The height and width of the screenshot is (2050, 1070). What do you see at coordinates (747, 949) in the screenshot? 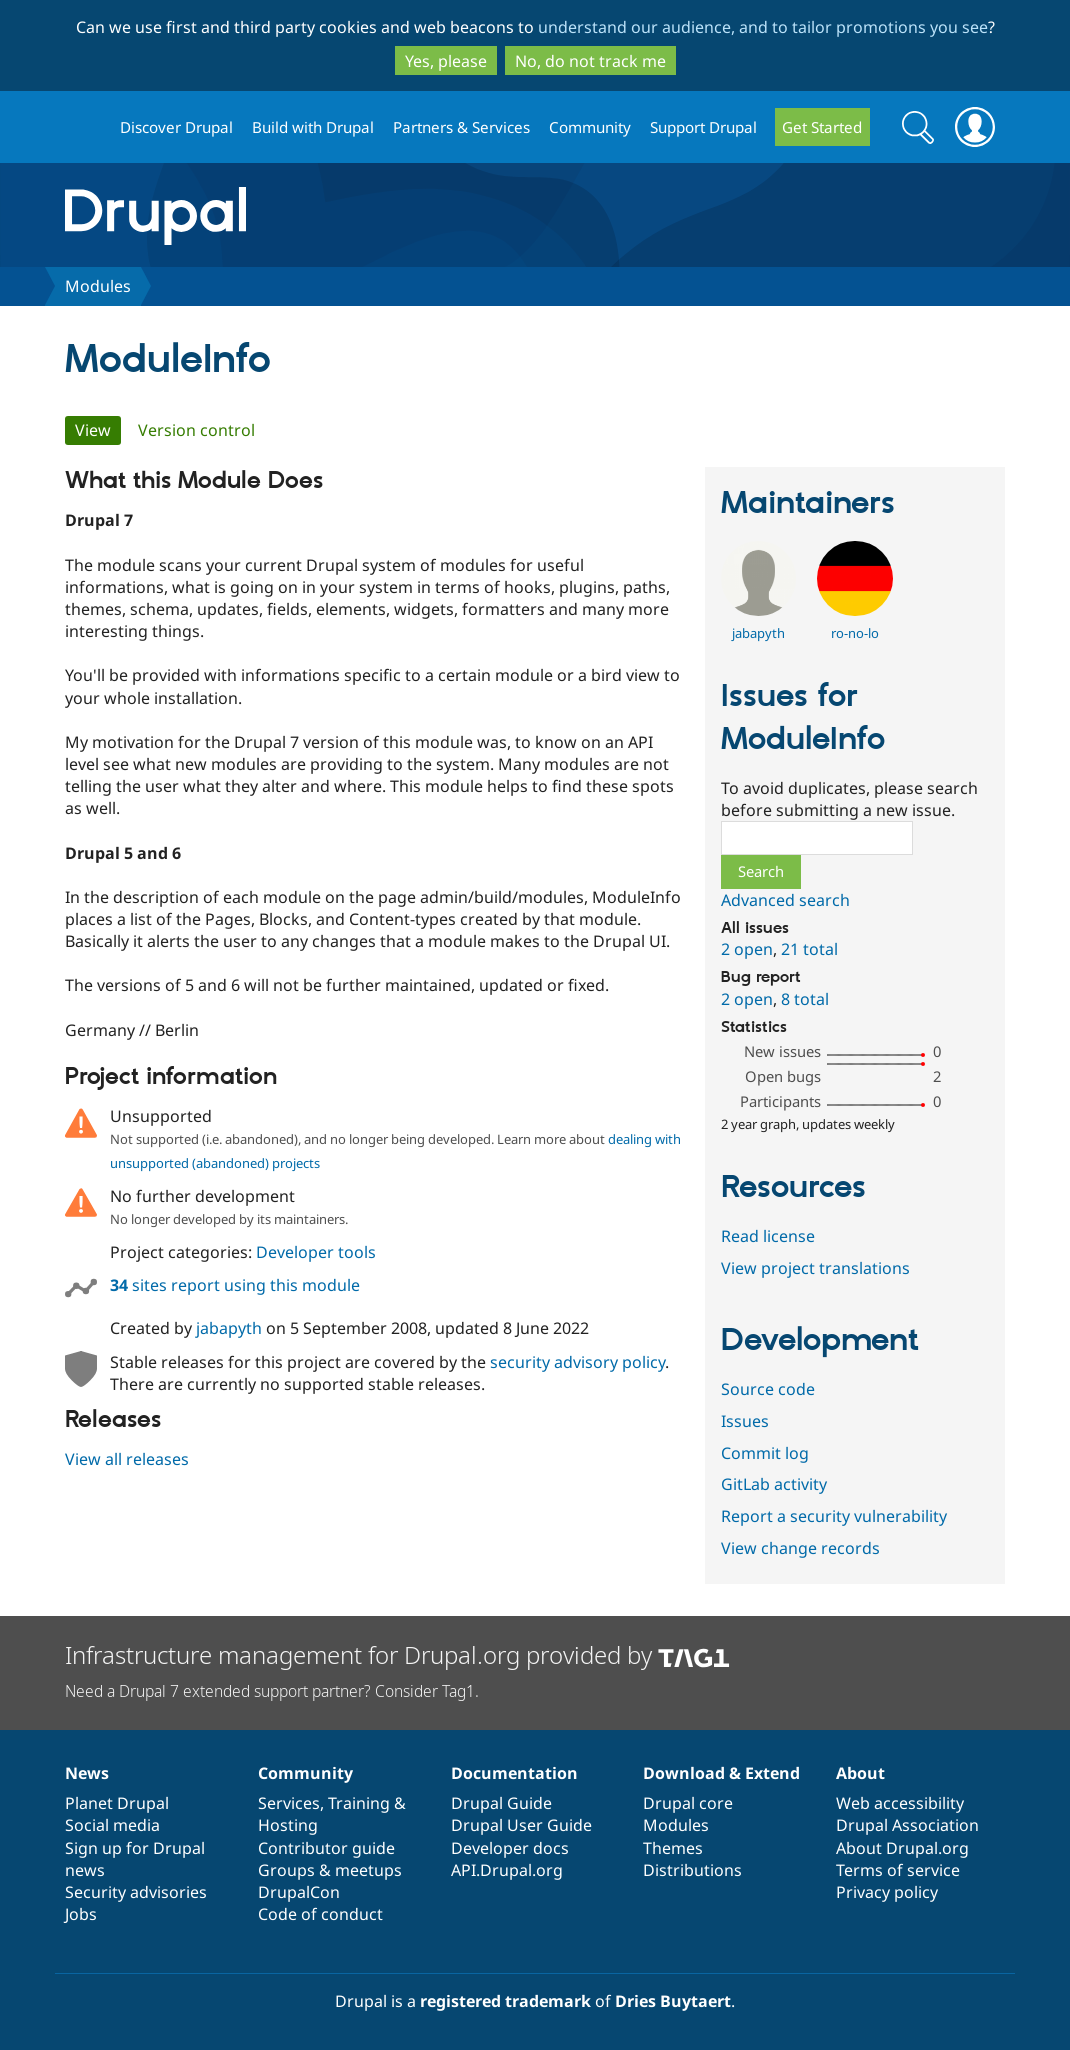
I see `2 open` at bounding box center [747, 949].